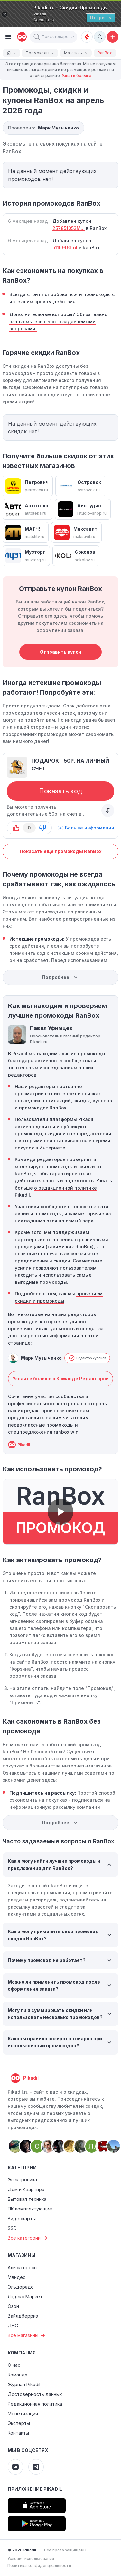  I want to click on Дом и Квартира, so click(26, 2189).